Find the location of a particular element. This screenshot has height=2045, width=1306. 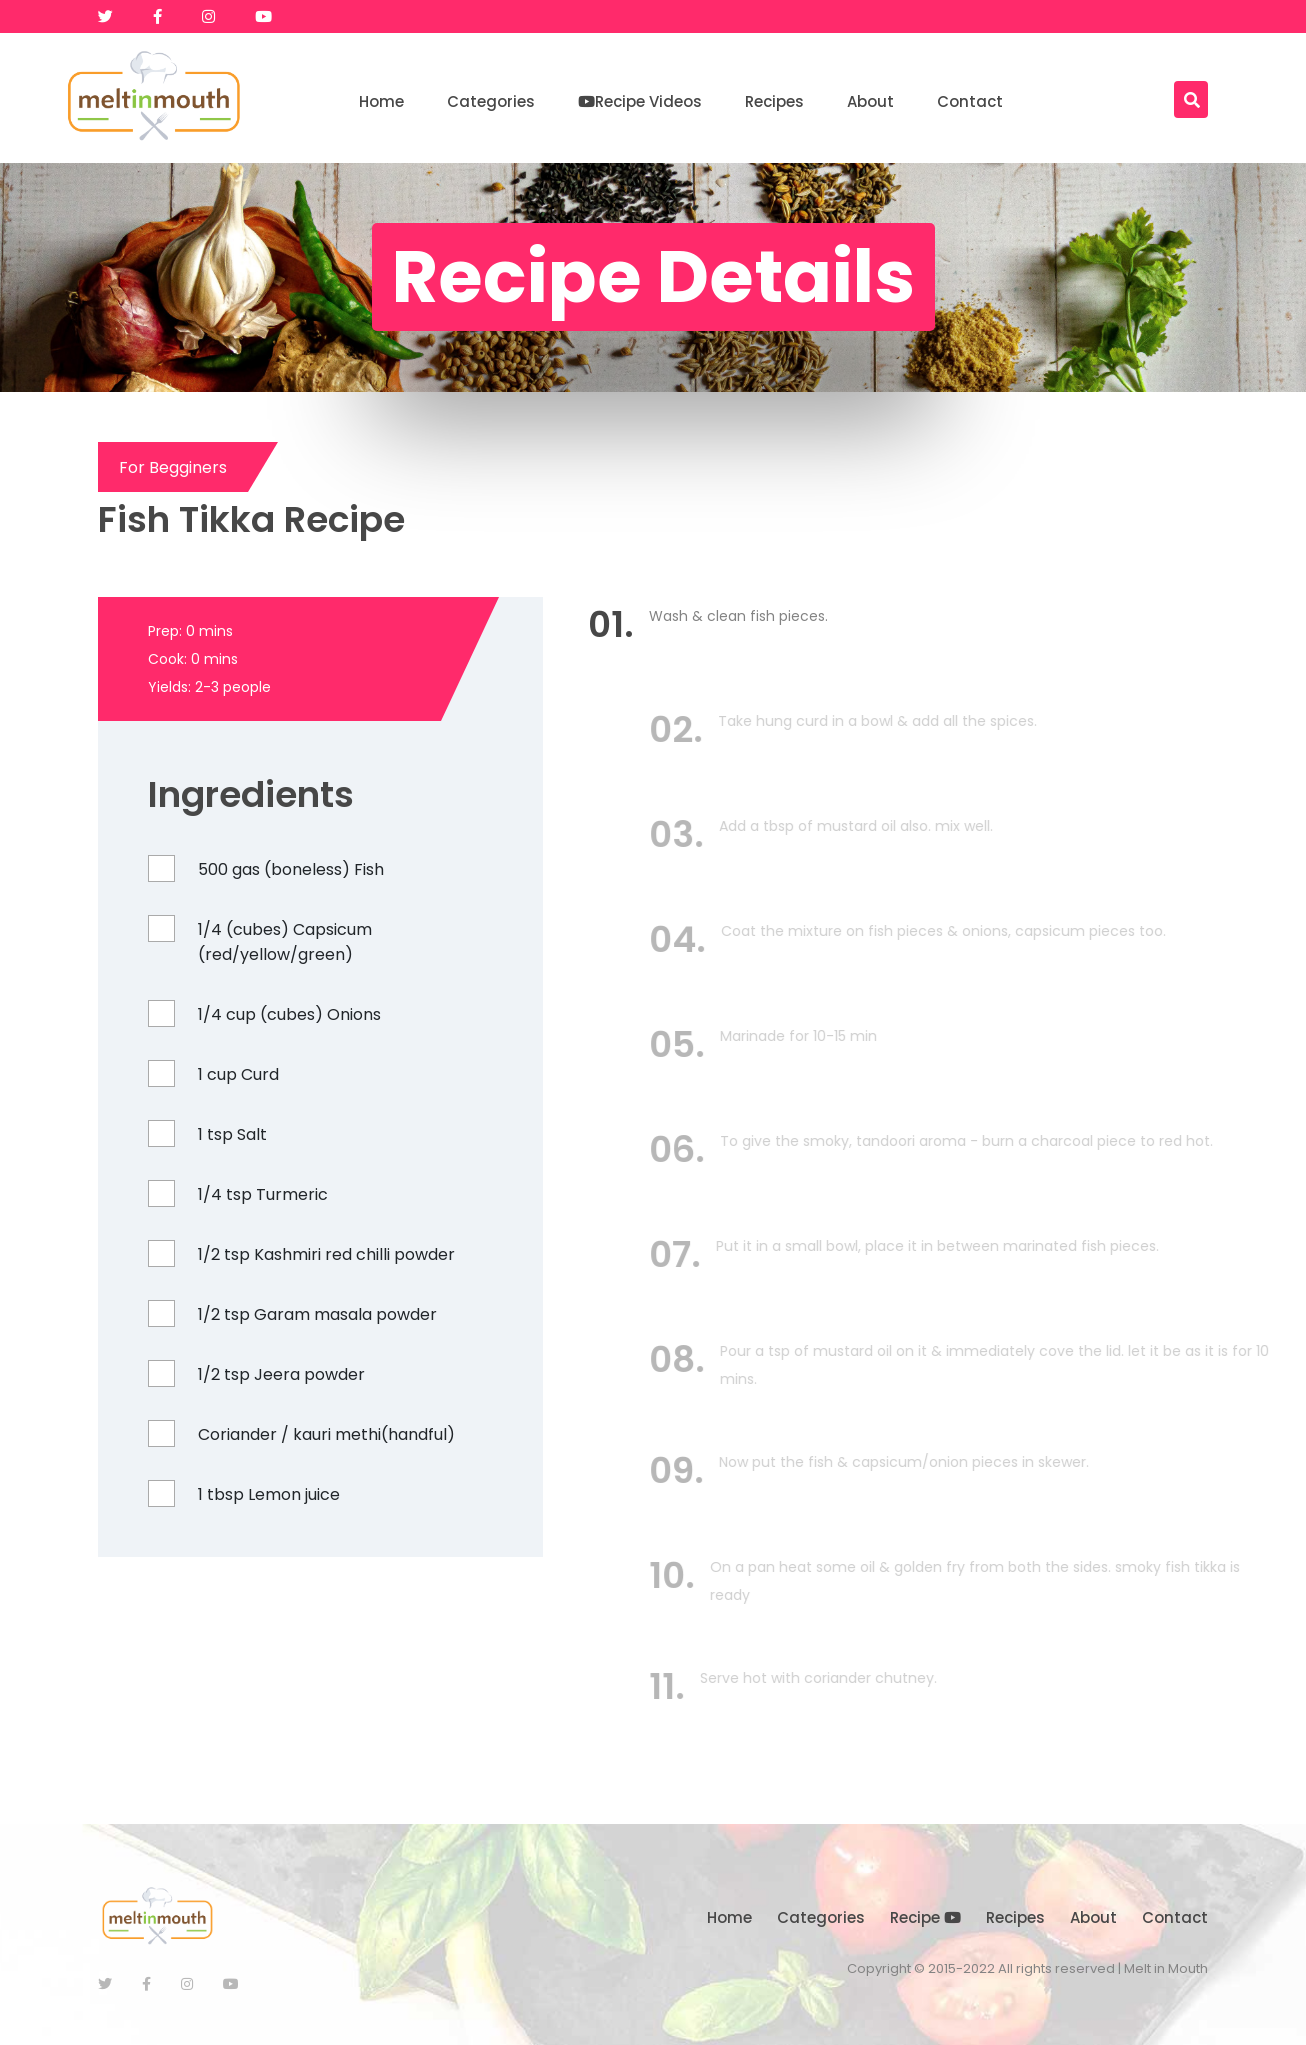

1/2 tsp Garam masala powder is located at coordinates (314, 1314).